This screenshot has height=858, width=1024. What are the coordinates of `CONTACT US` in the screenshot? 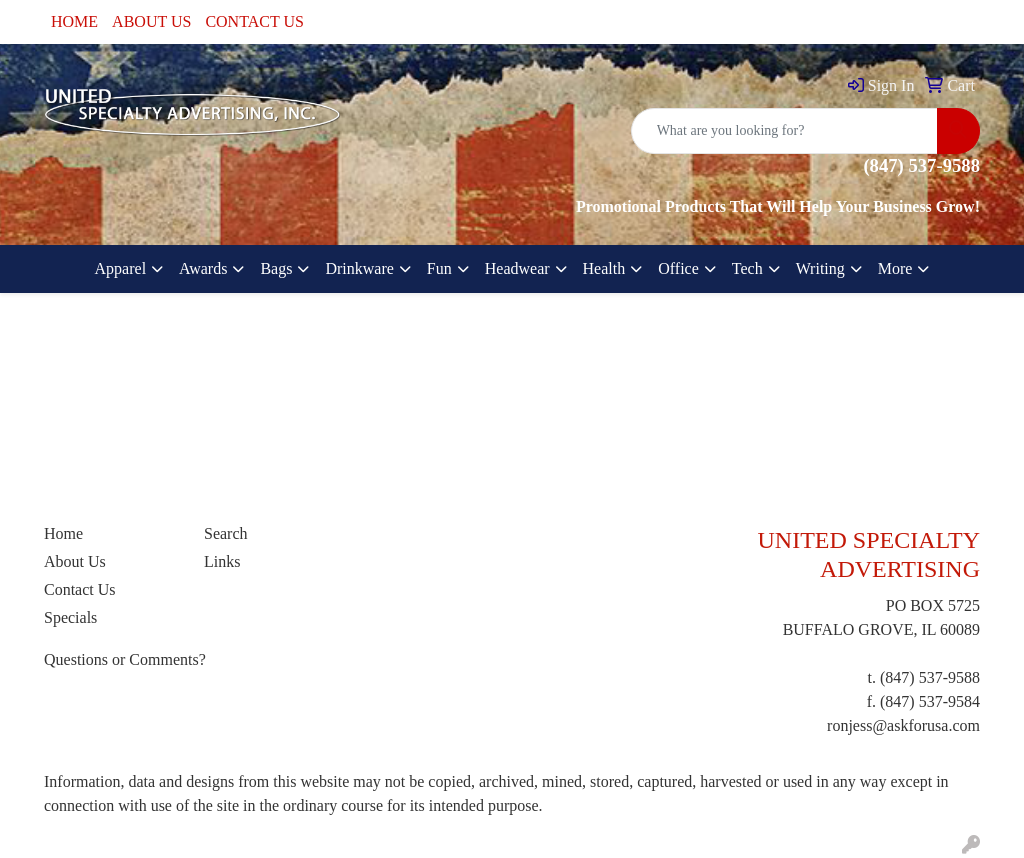 It's located at (254, 21).